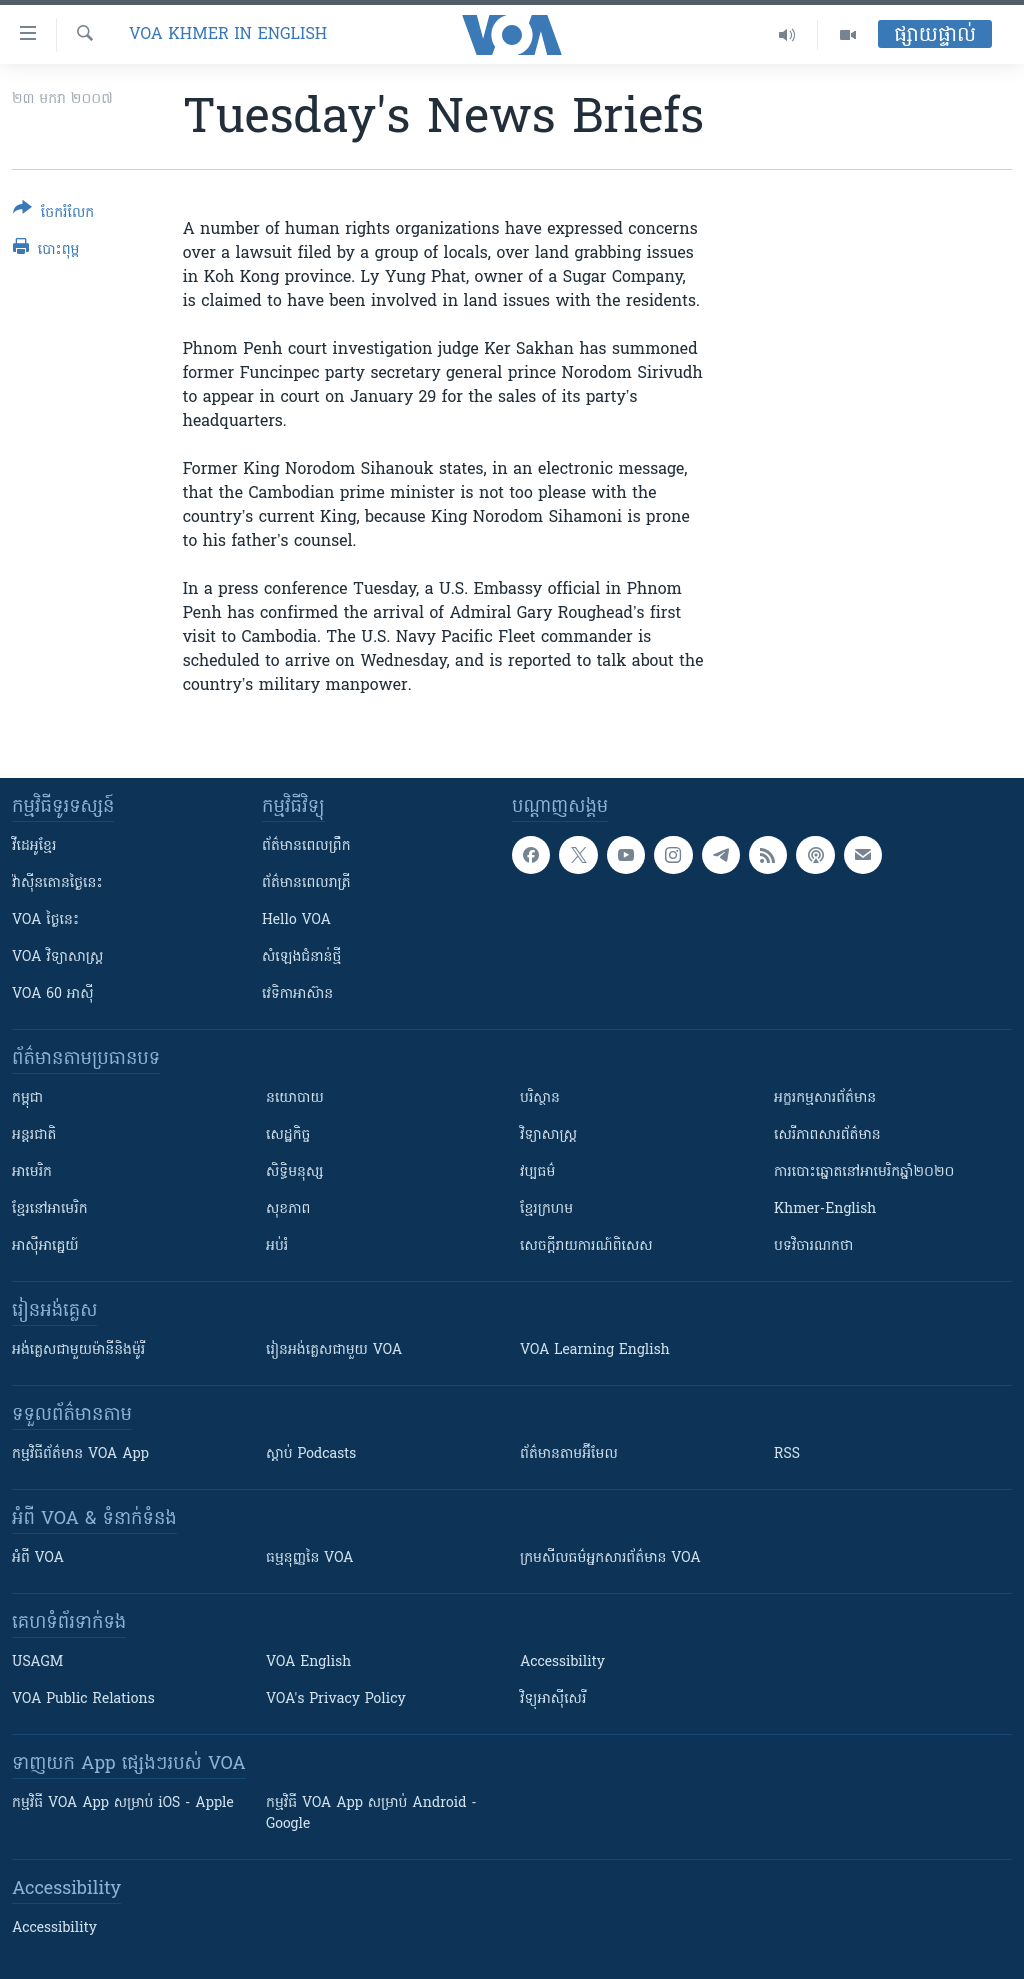  What do you see at coordinates (45, 920) in the screenshot?
I see `VOA ថ្ងៃនេះ` at bounding box center [45, 920].